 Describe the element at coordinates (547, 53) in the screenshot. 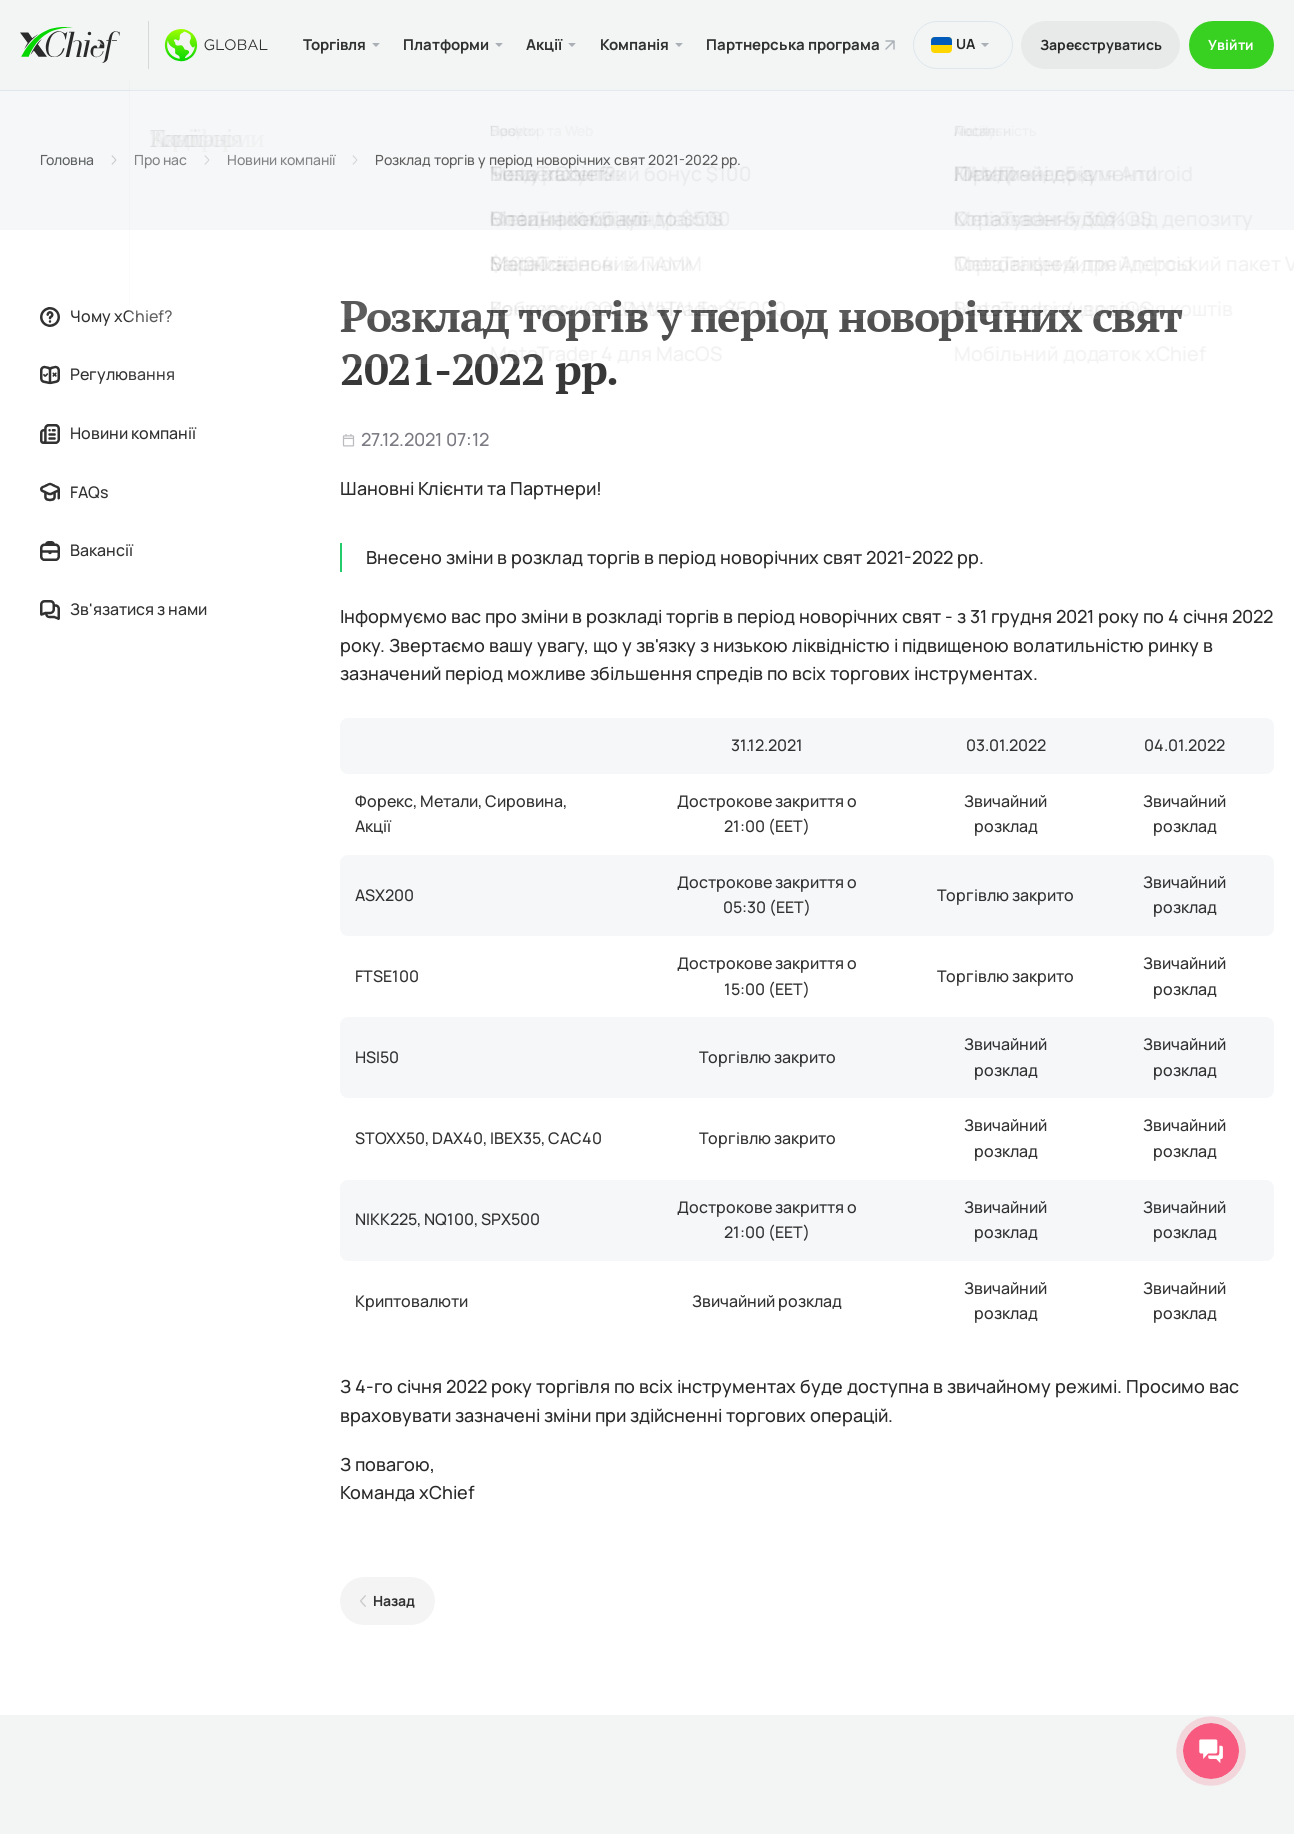

I see `Акції` at that location.